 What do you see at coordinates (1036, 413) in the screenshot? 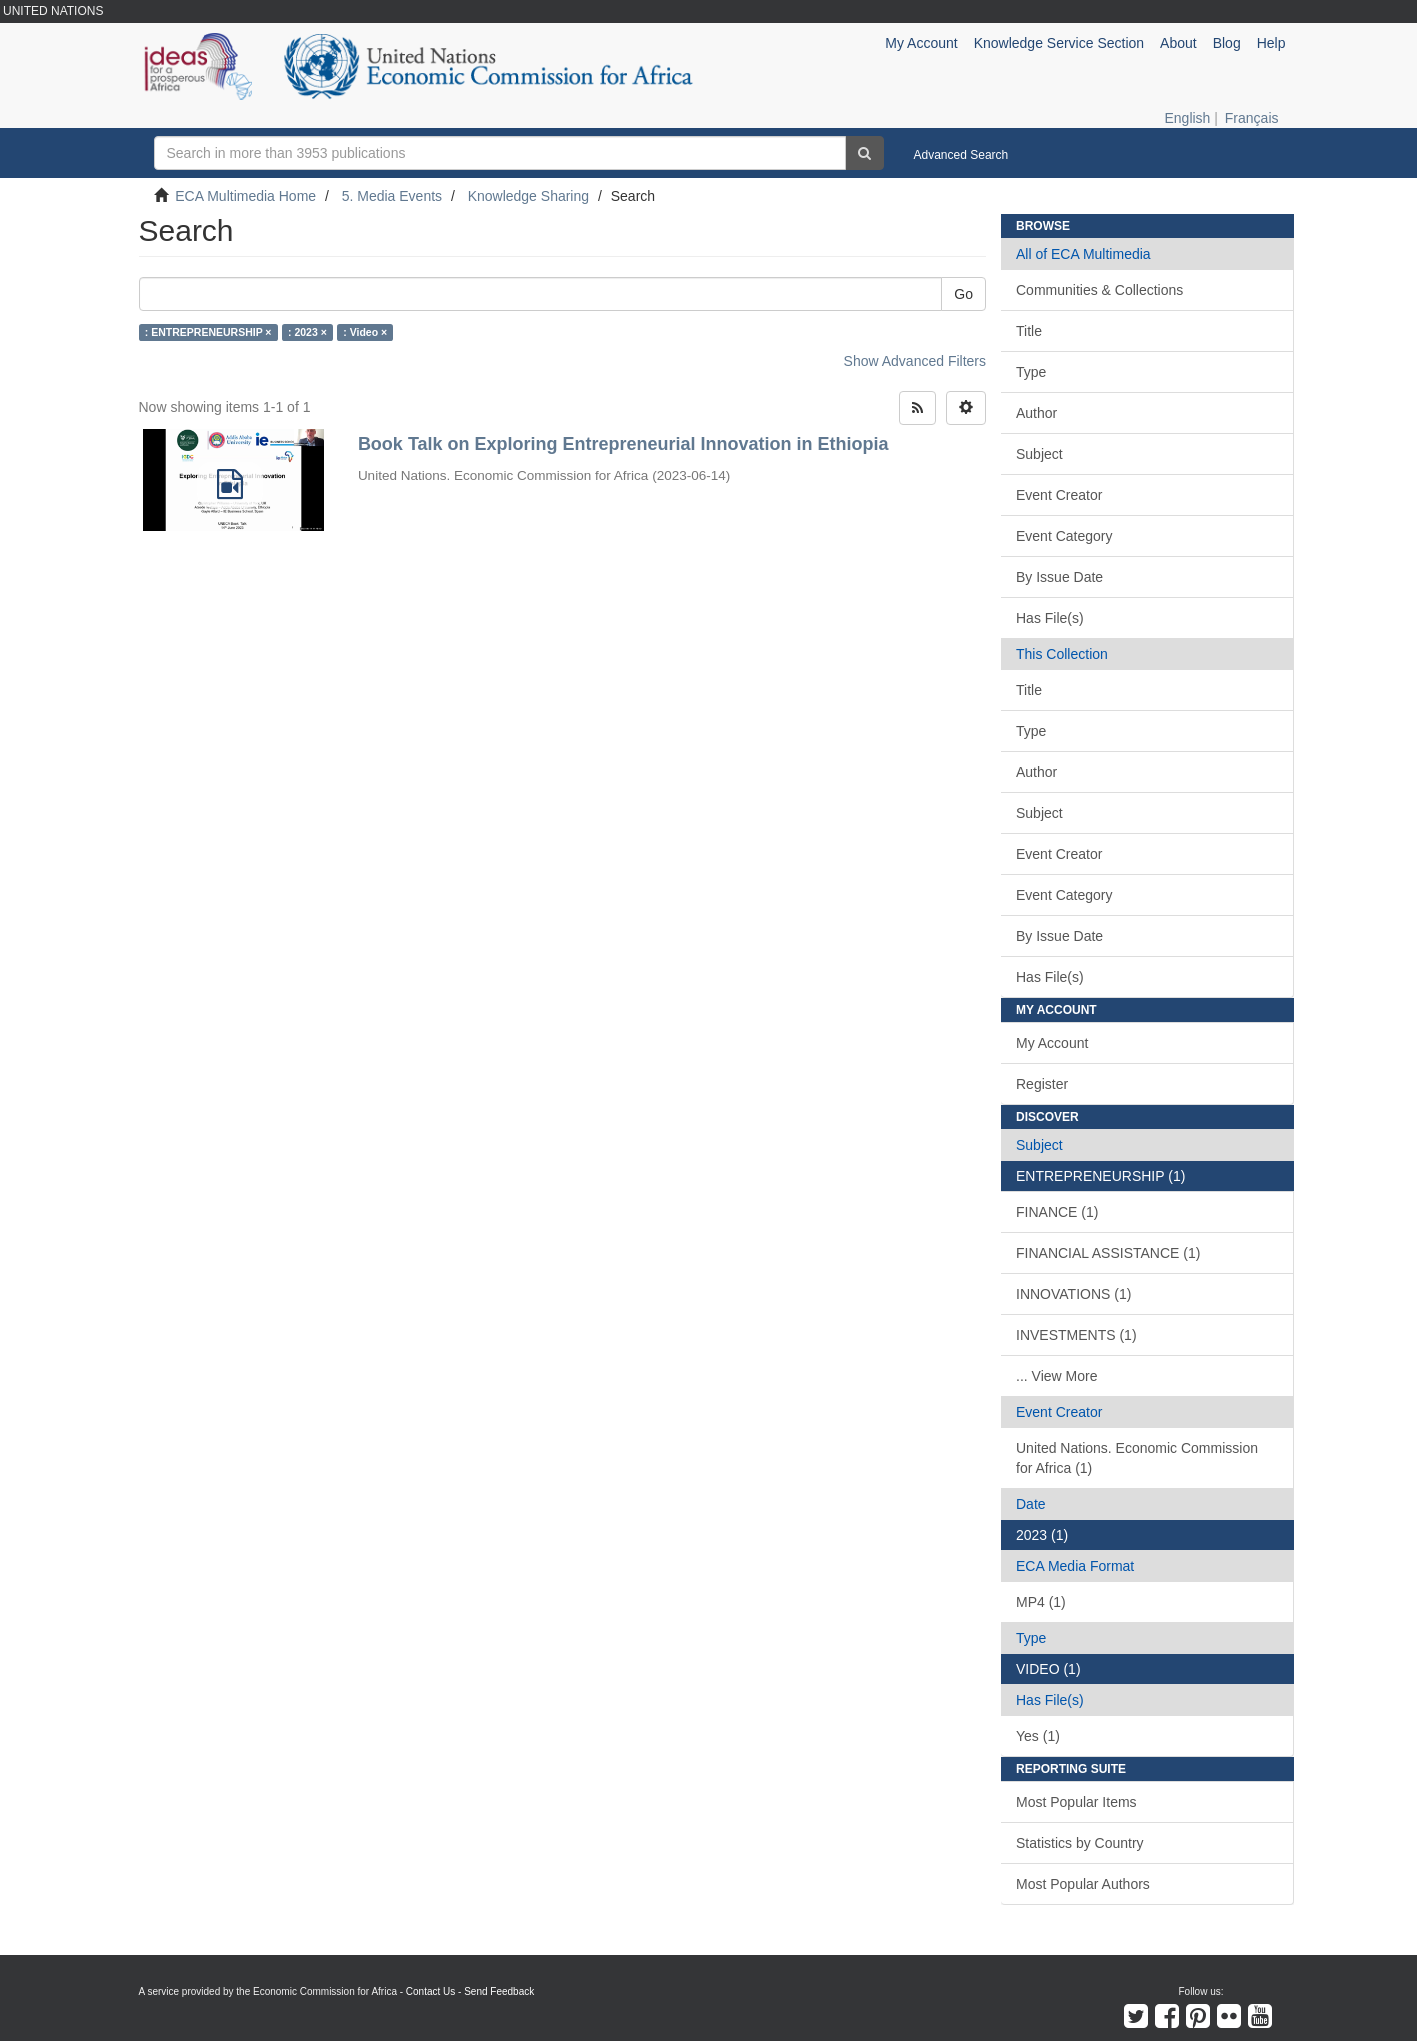
I see `Author` at bounding box center [1036, 413].